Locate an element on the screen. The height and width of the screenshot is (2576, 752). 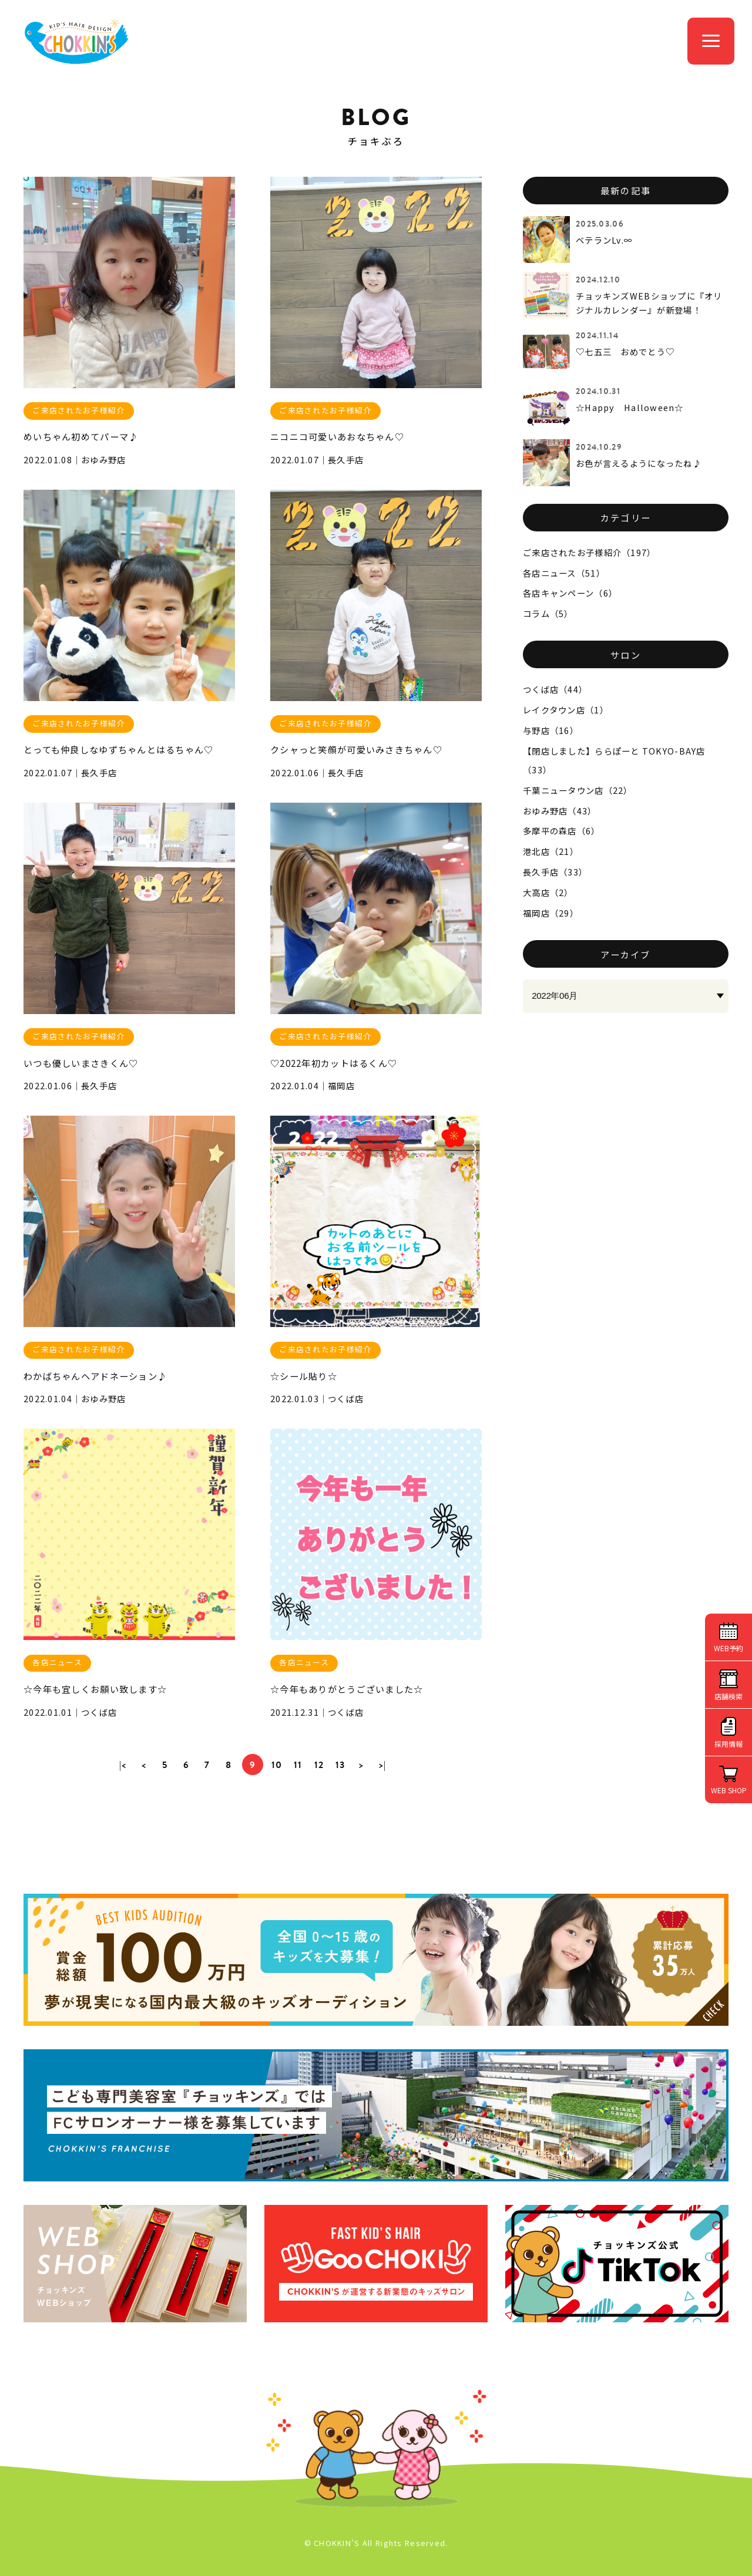
10 is located at coordinates (277, 1765).